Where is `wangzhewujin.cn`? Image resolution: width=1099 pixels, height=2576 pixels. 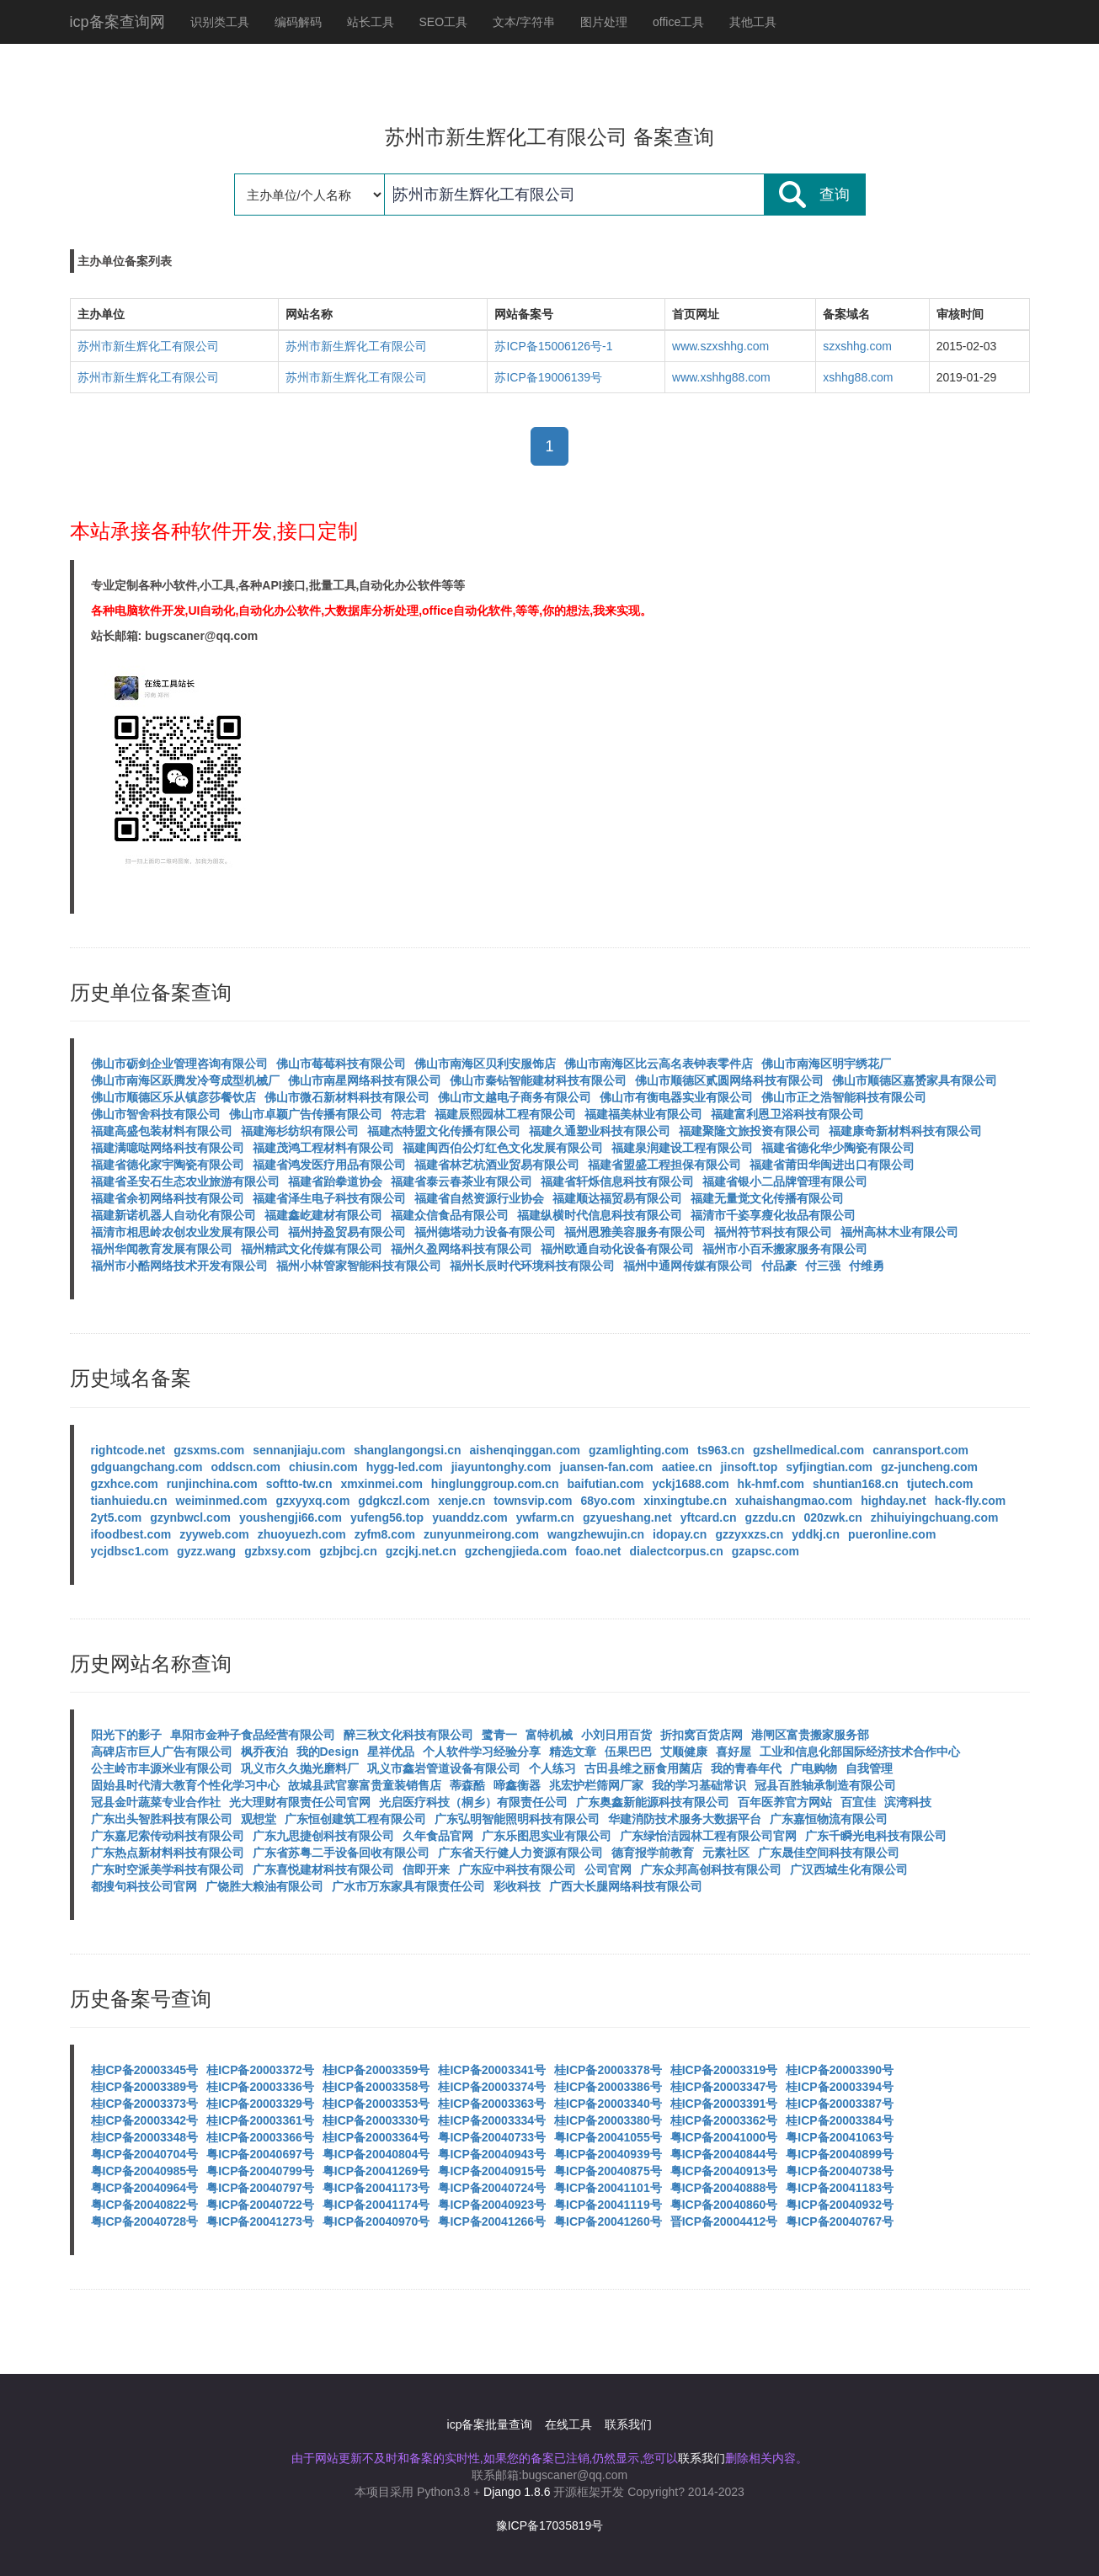
wangzhewujin.cn is located at coordinates (595, 1534).